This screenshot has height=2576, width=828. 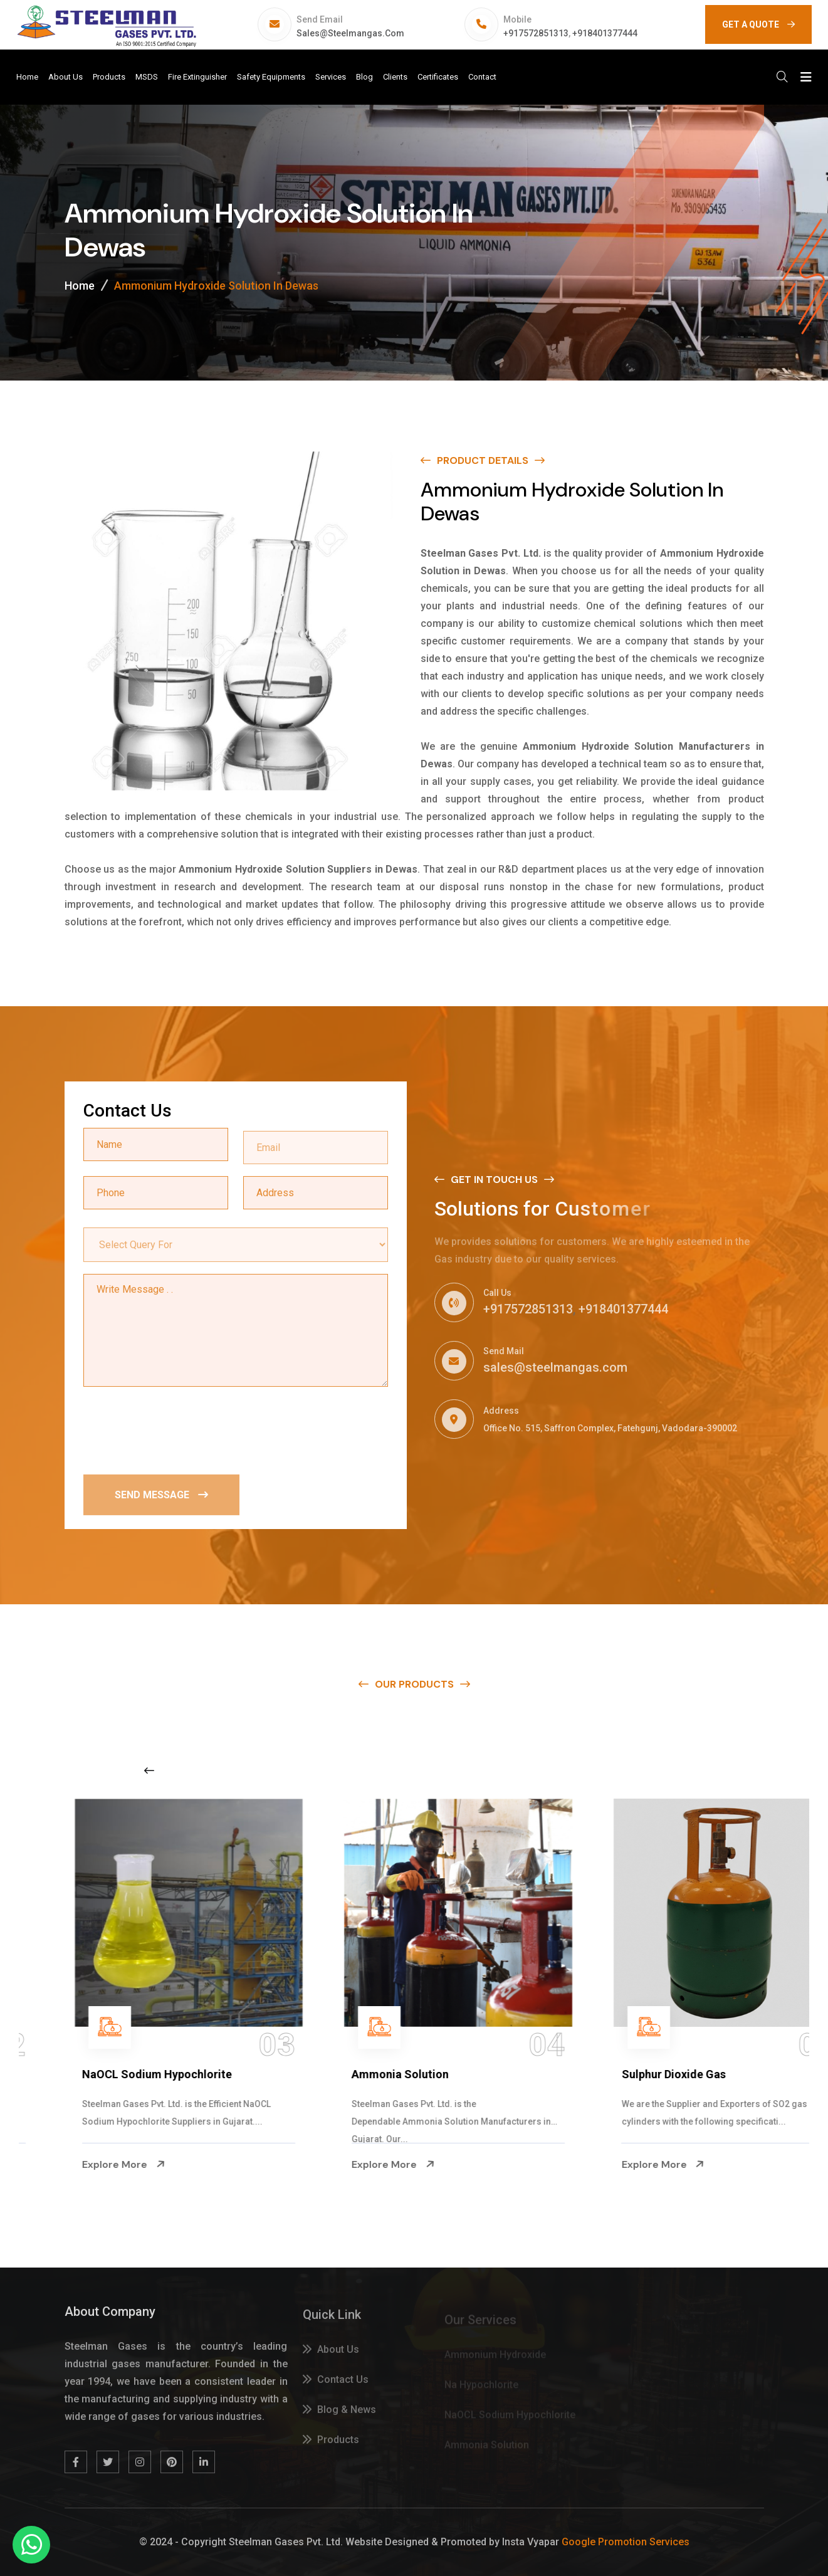 What do you see at coordinates (643, 1770) in the screenshot?
I see `[Next slide]` at bounding box center [643, 1770].